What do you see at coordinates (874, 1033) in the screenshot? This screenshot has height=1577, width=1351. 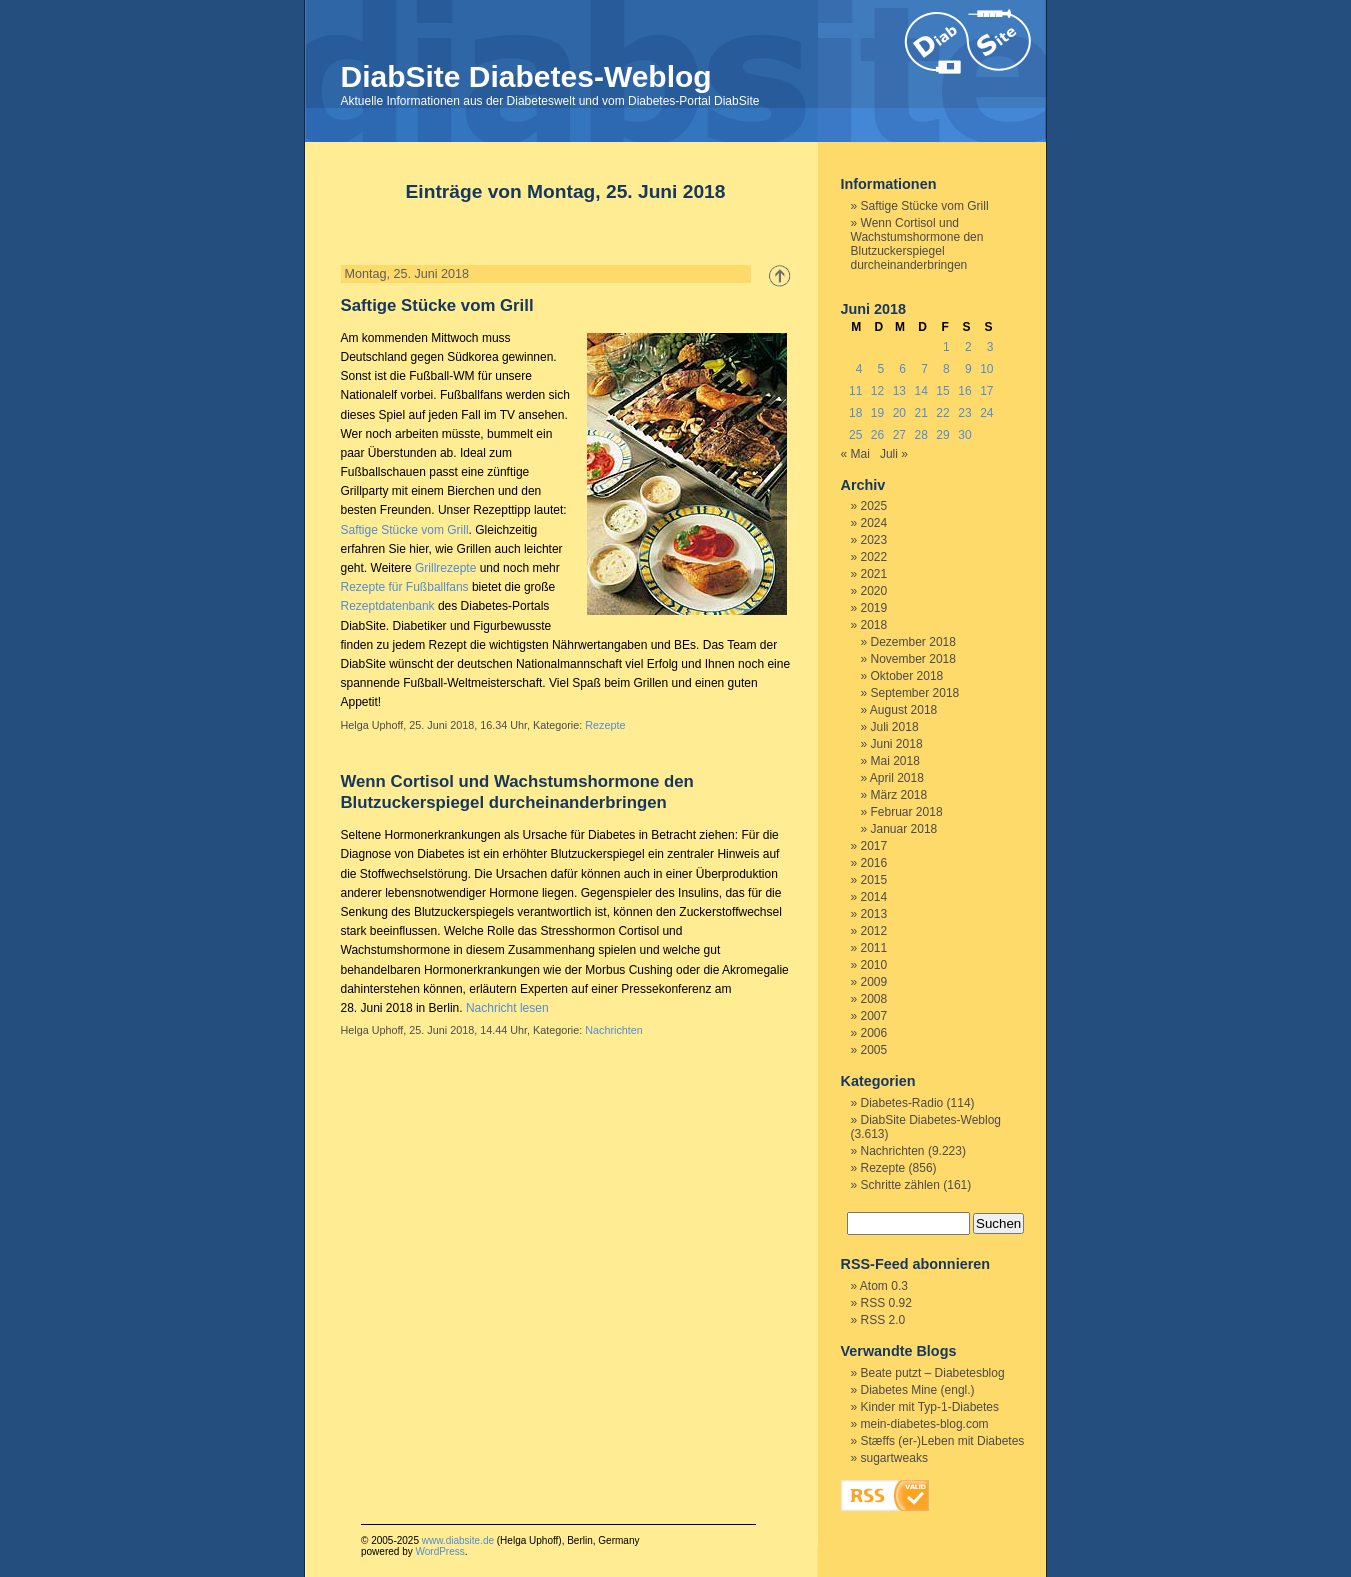 I see `2006` at bounding box center [874, 1033].